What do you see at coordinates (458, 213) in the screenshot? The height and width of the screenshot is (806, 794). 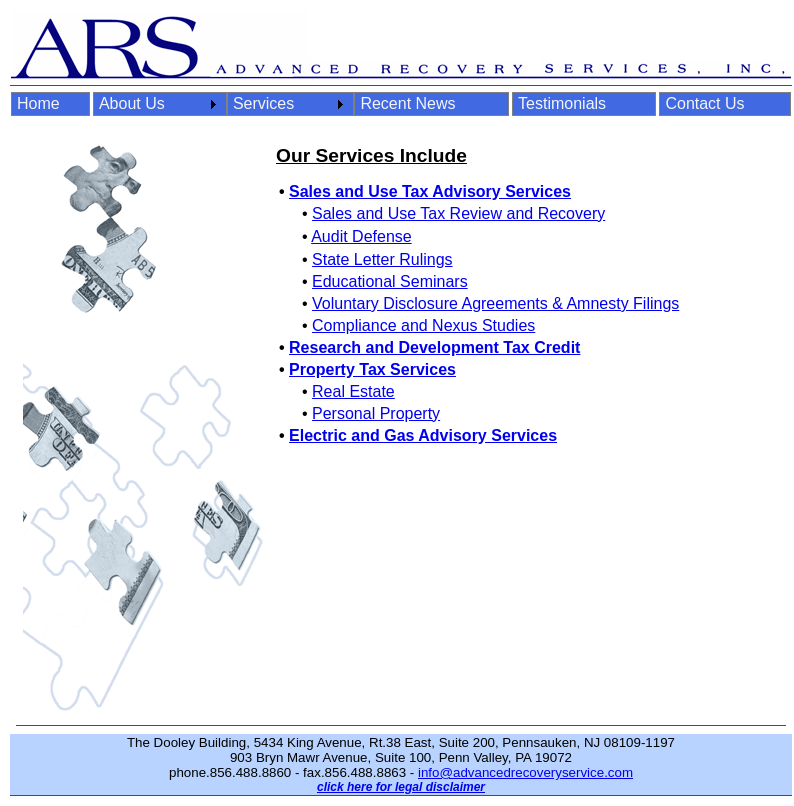 I see `Sales and Use Tax Review and Recovery` at bounding box center [458, 213].